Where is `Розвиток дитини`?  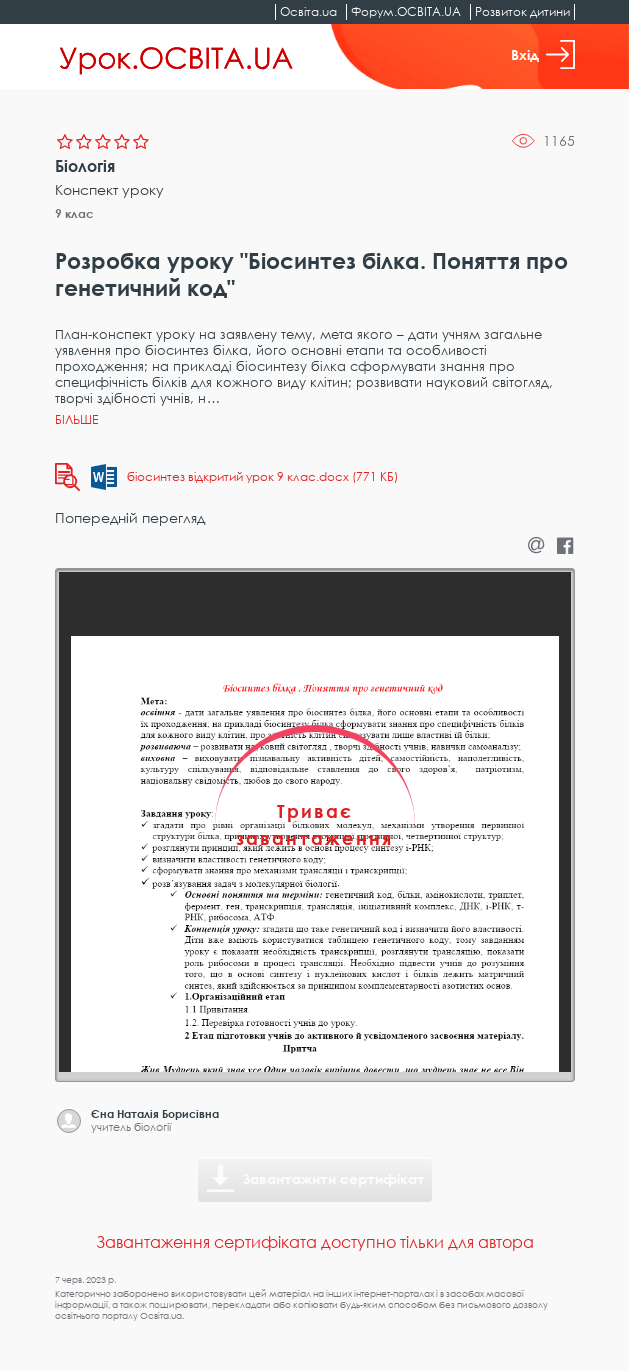 Розвиток дитини is located at coordinates (522, 11).